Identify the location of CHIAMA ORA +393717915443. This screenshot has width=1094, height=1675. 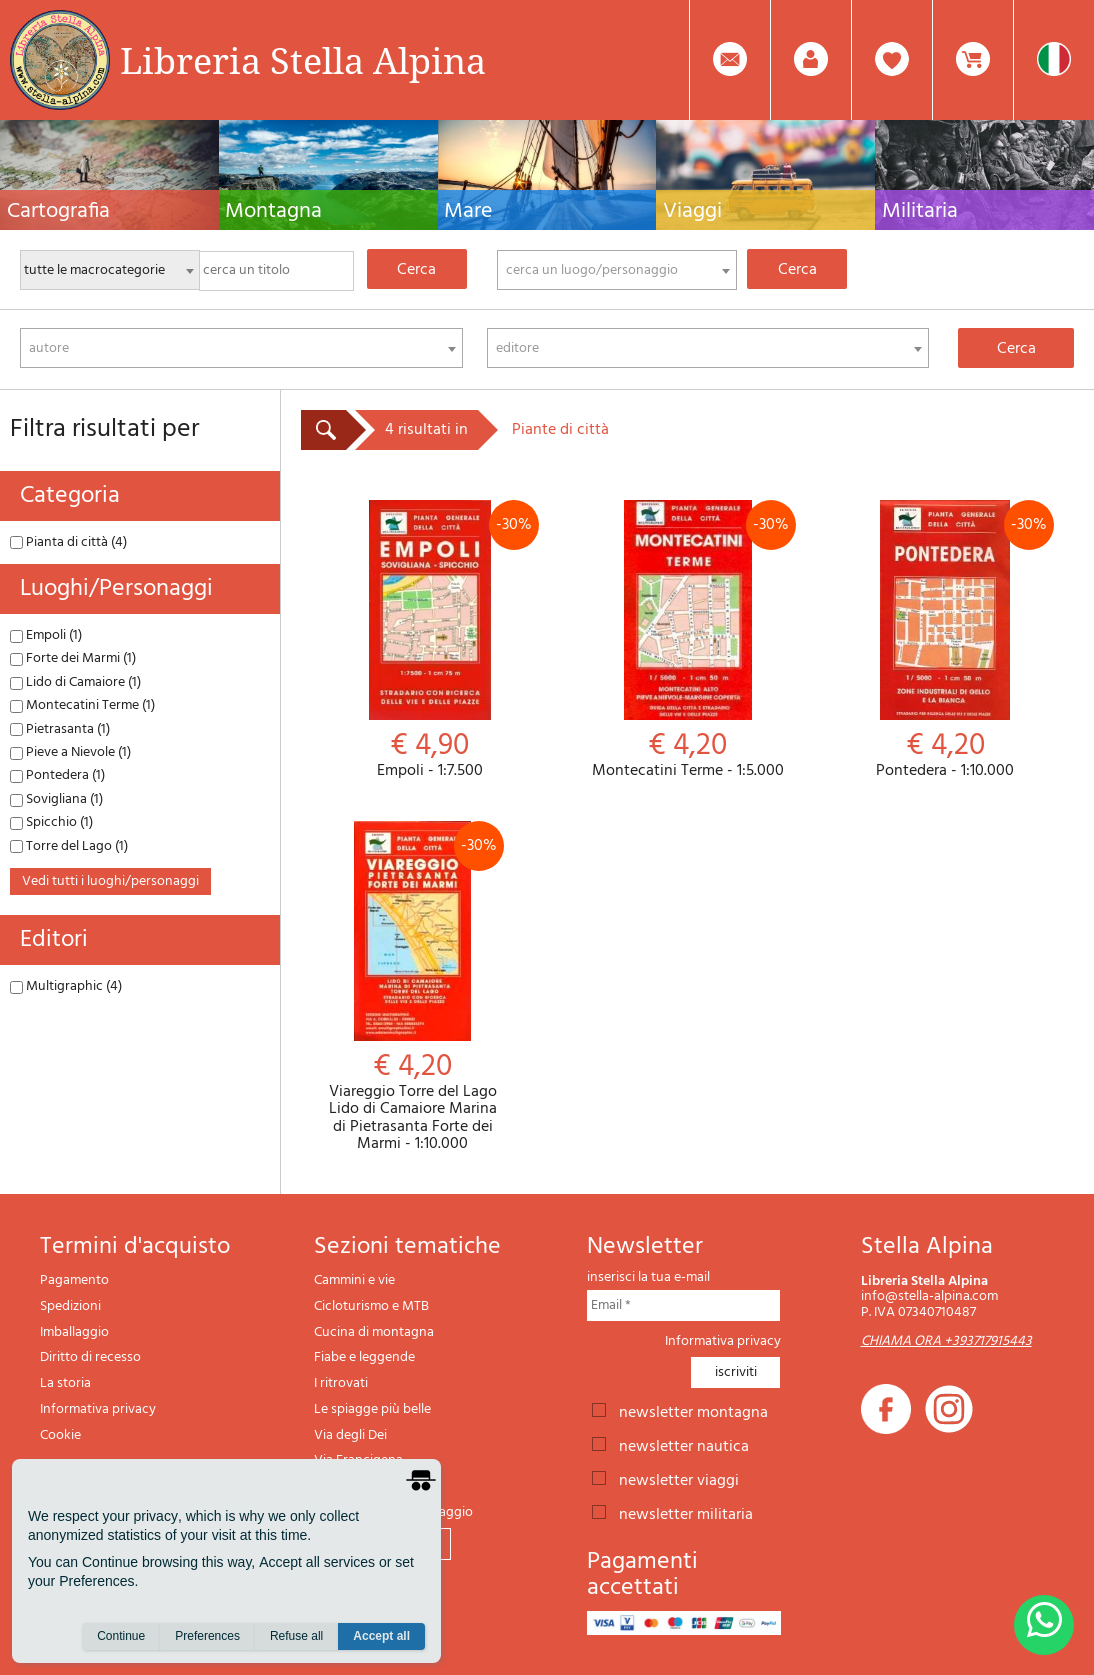
(946, 1341).